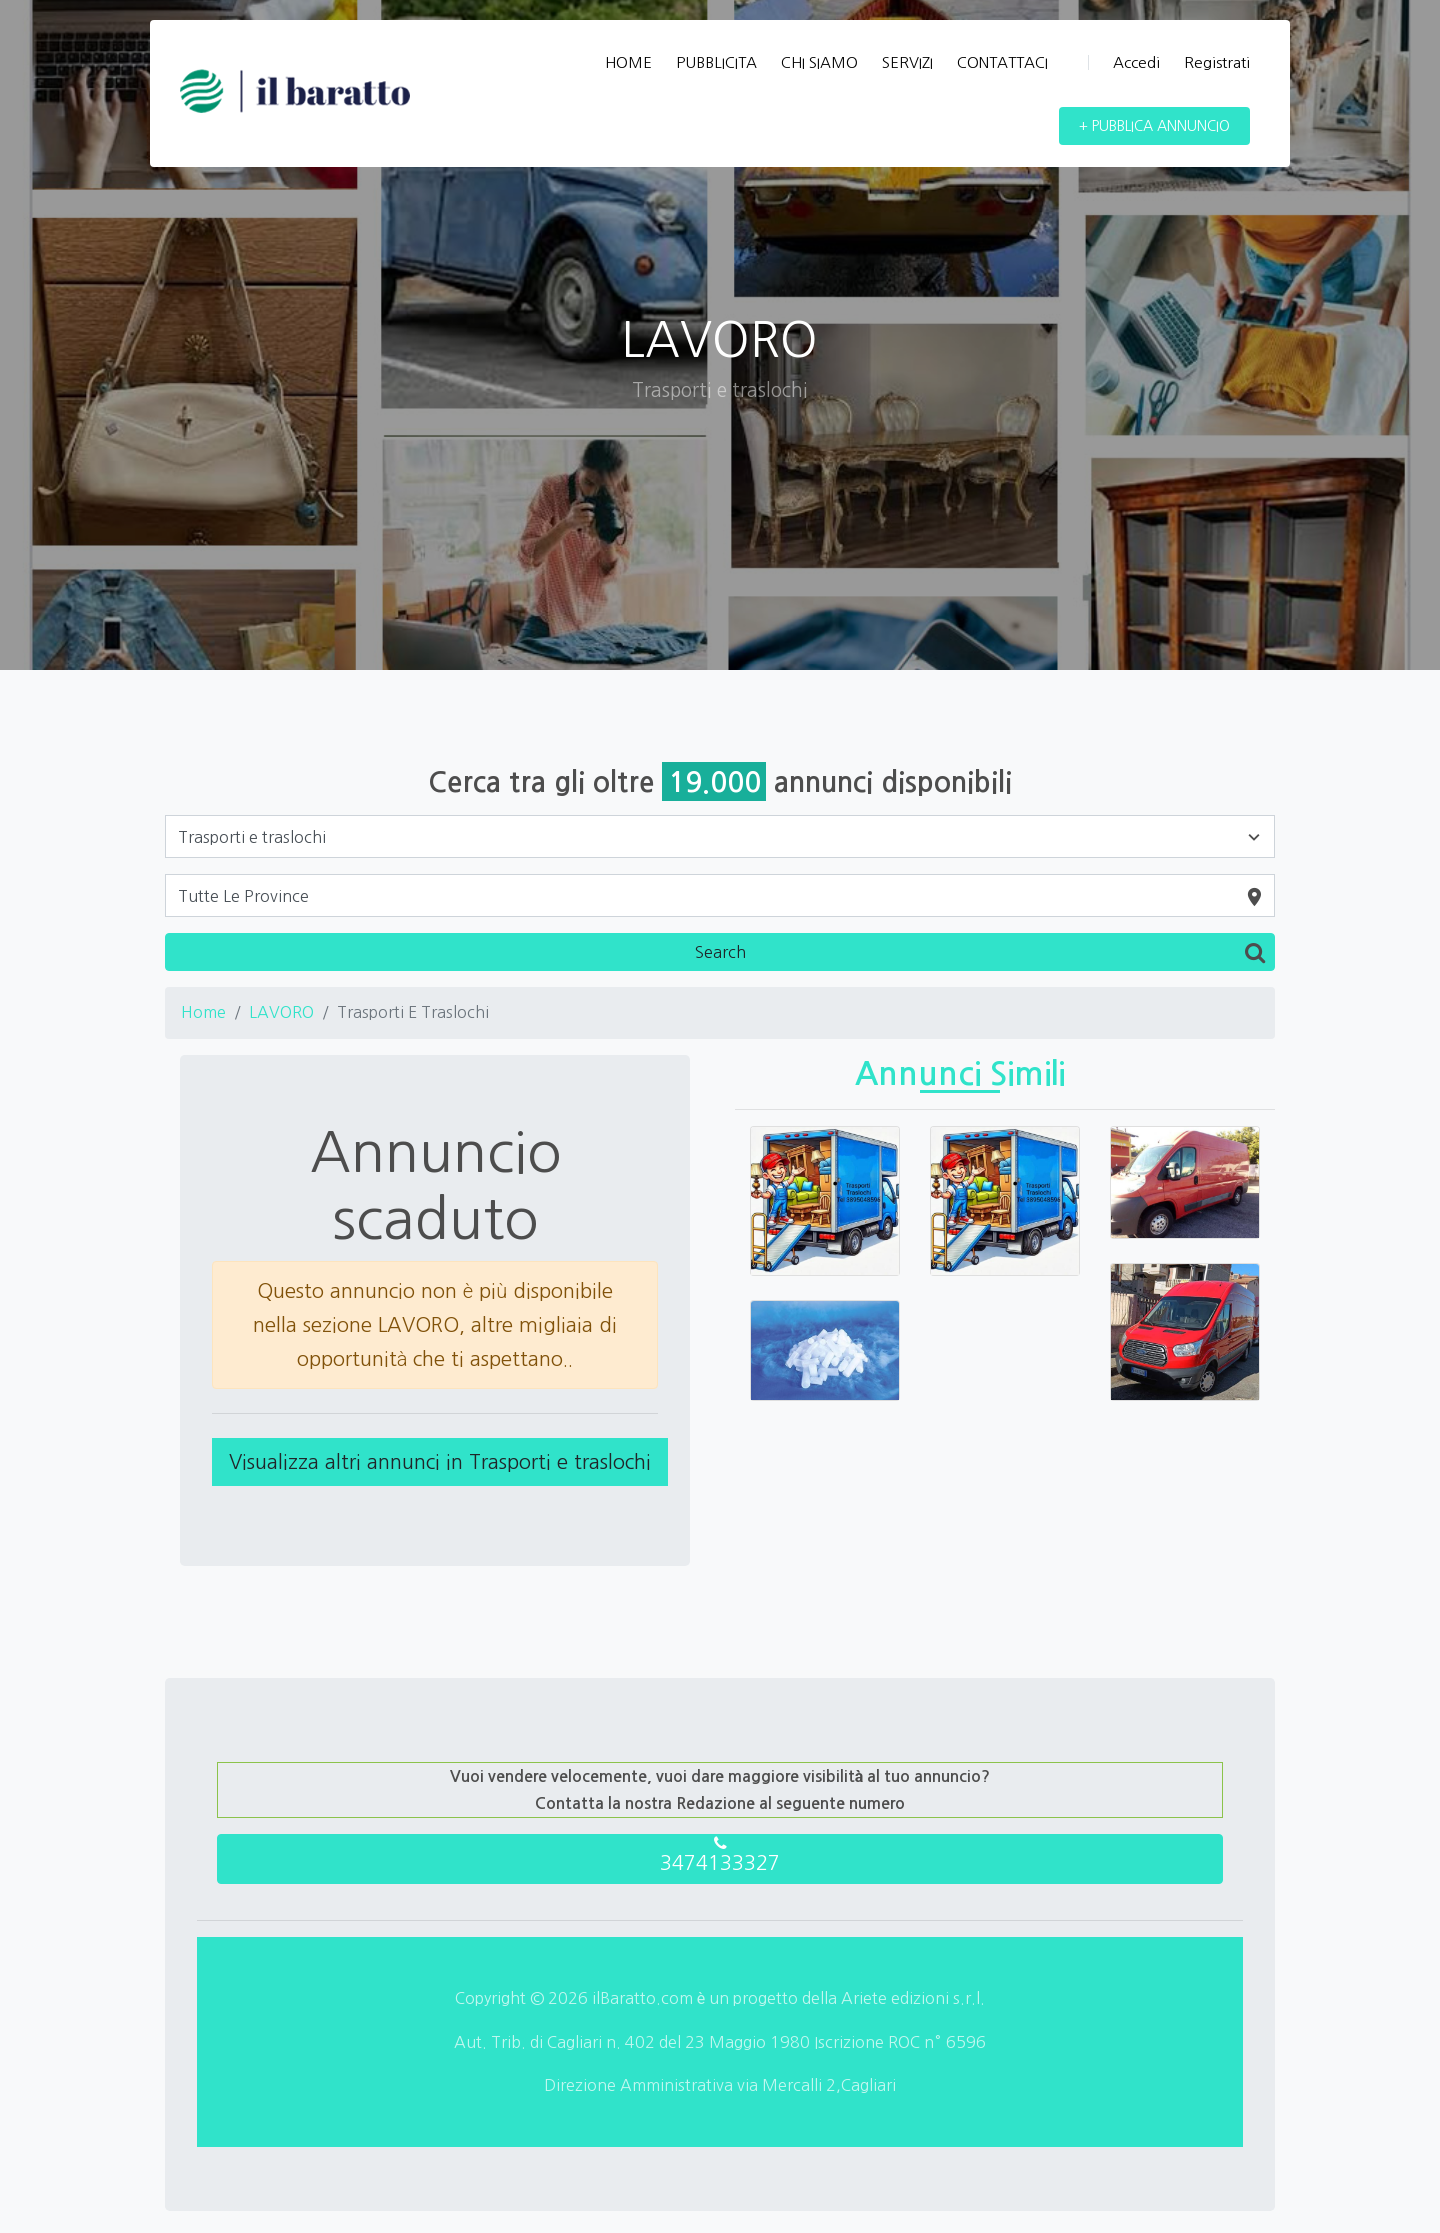  Describe the element at coordinates (1002, 62) in the screenshot. I see `CONTATTACI` at that location.